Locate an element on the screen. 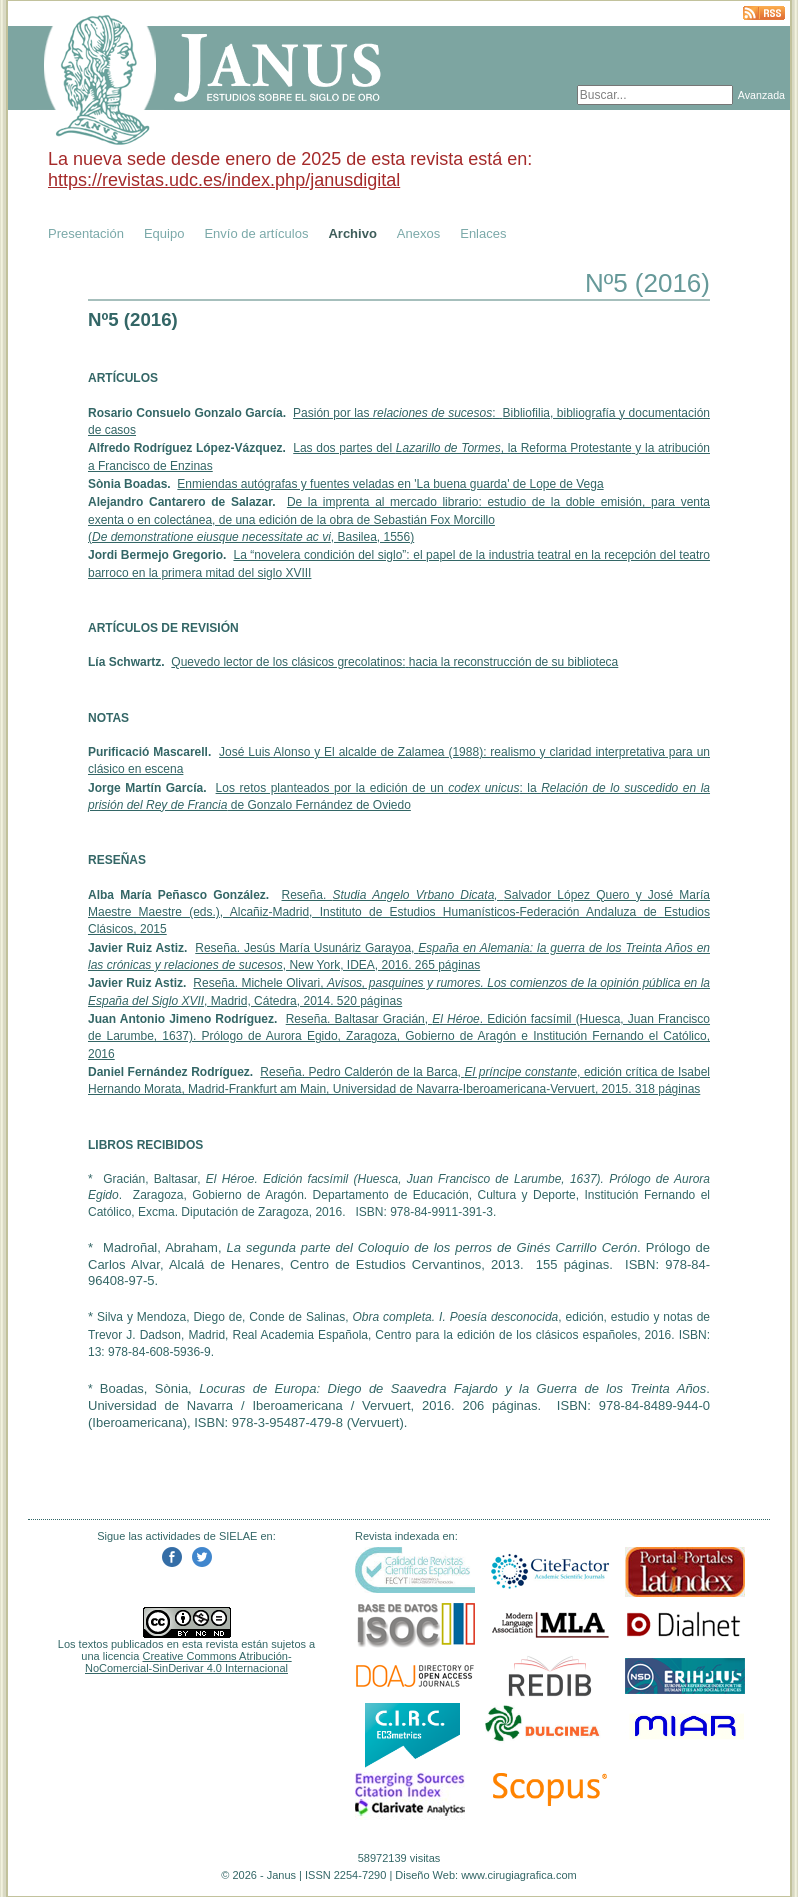 Image resolution: width=798 pixels, height=1897 pixels. https://revistas.udc.es/index.php/janusdigital is located at coordinates (224, 180).